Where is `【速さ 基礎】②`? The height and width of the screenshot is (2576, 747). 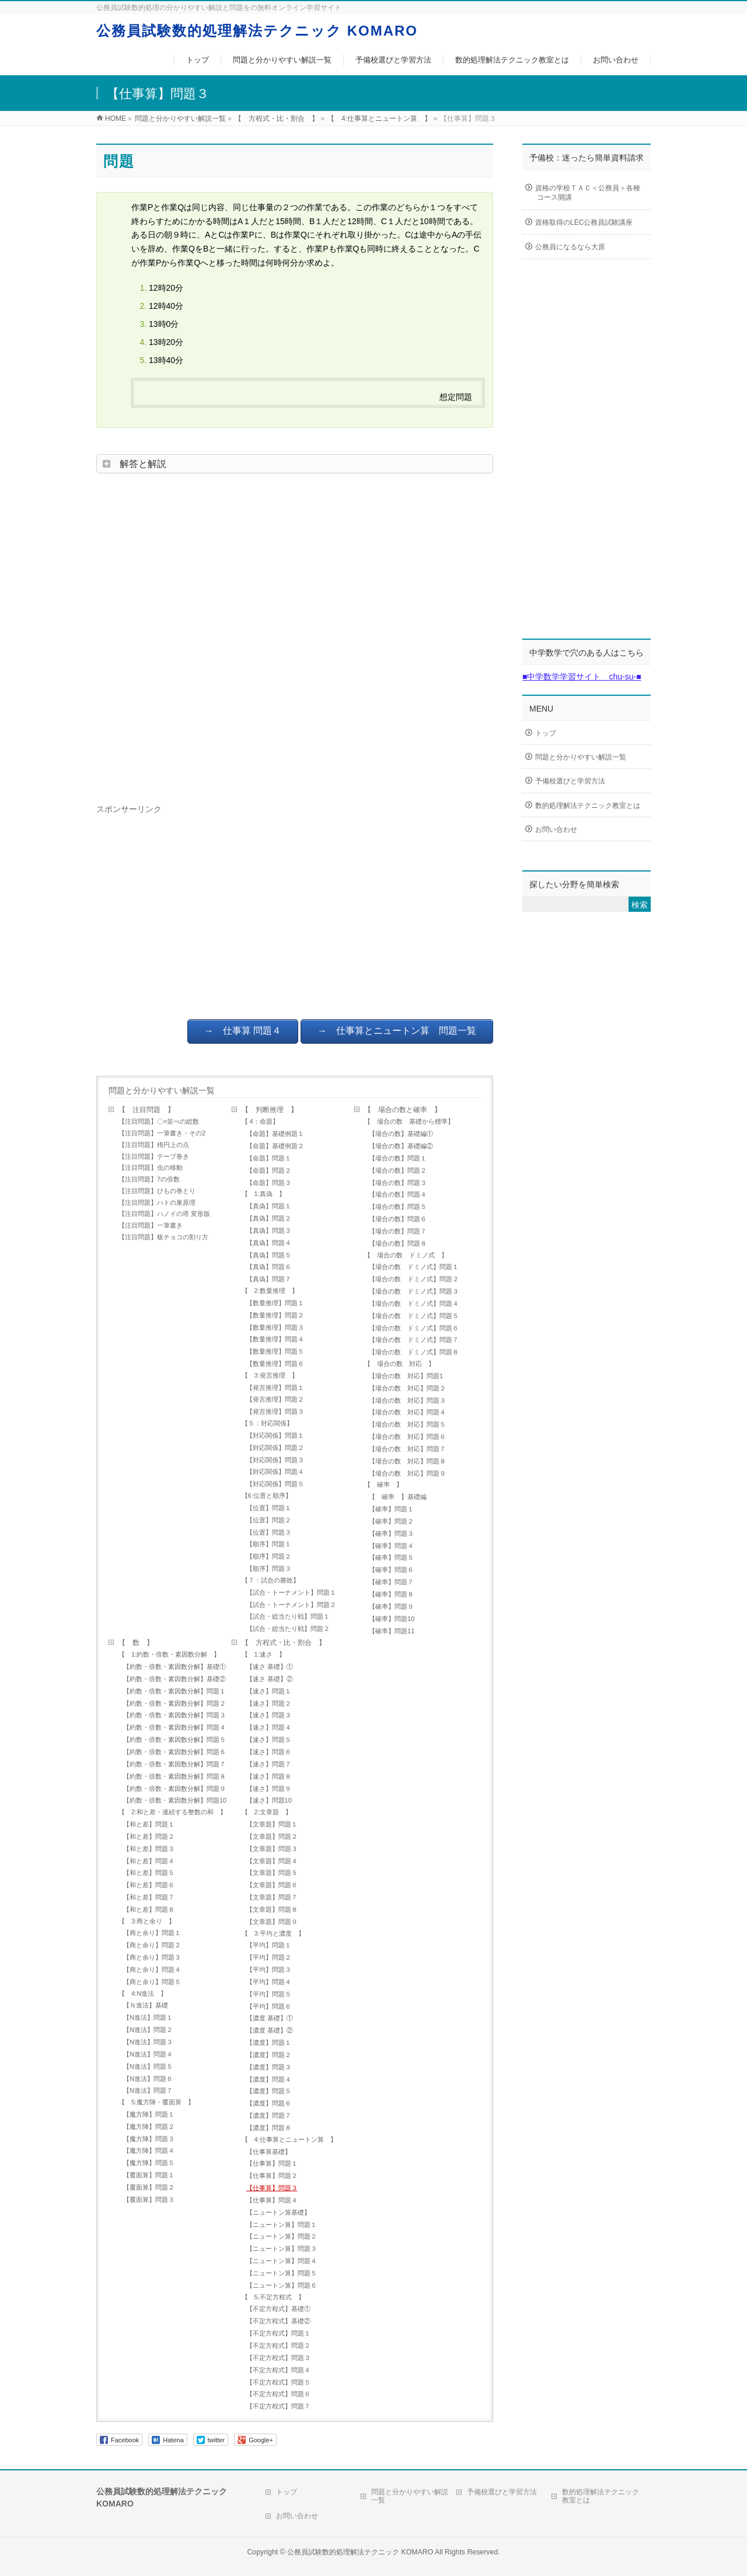 【速さ 基礎】② is located at coordinates (269, 1678).